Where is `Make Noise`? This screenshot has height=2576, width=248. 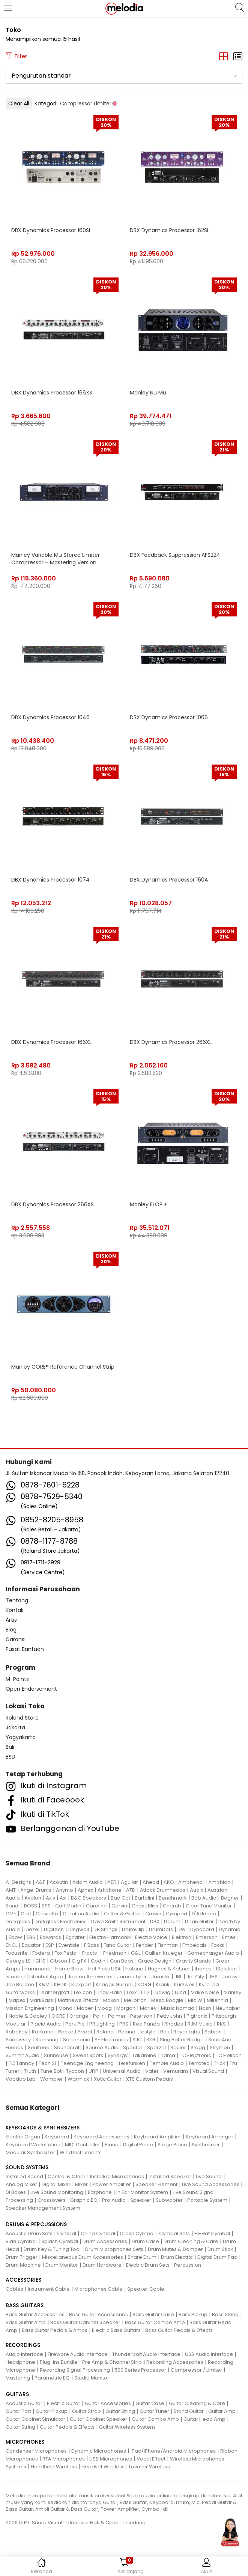
Make Noise is located at coordinates (205, 1992).